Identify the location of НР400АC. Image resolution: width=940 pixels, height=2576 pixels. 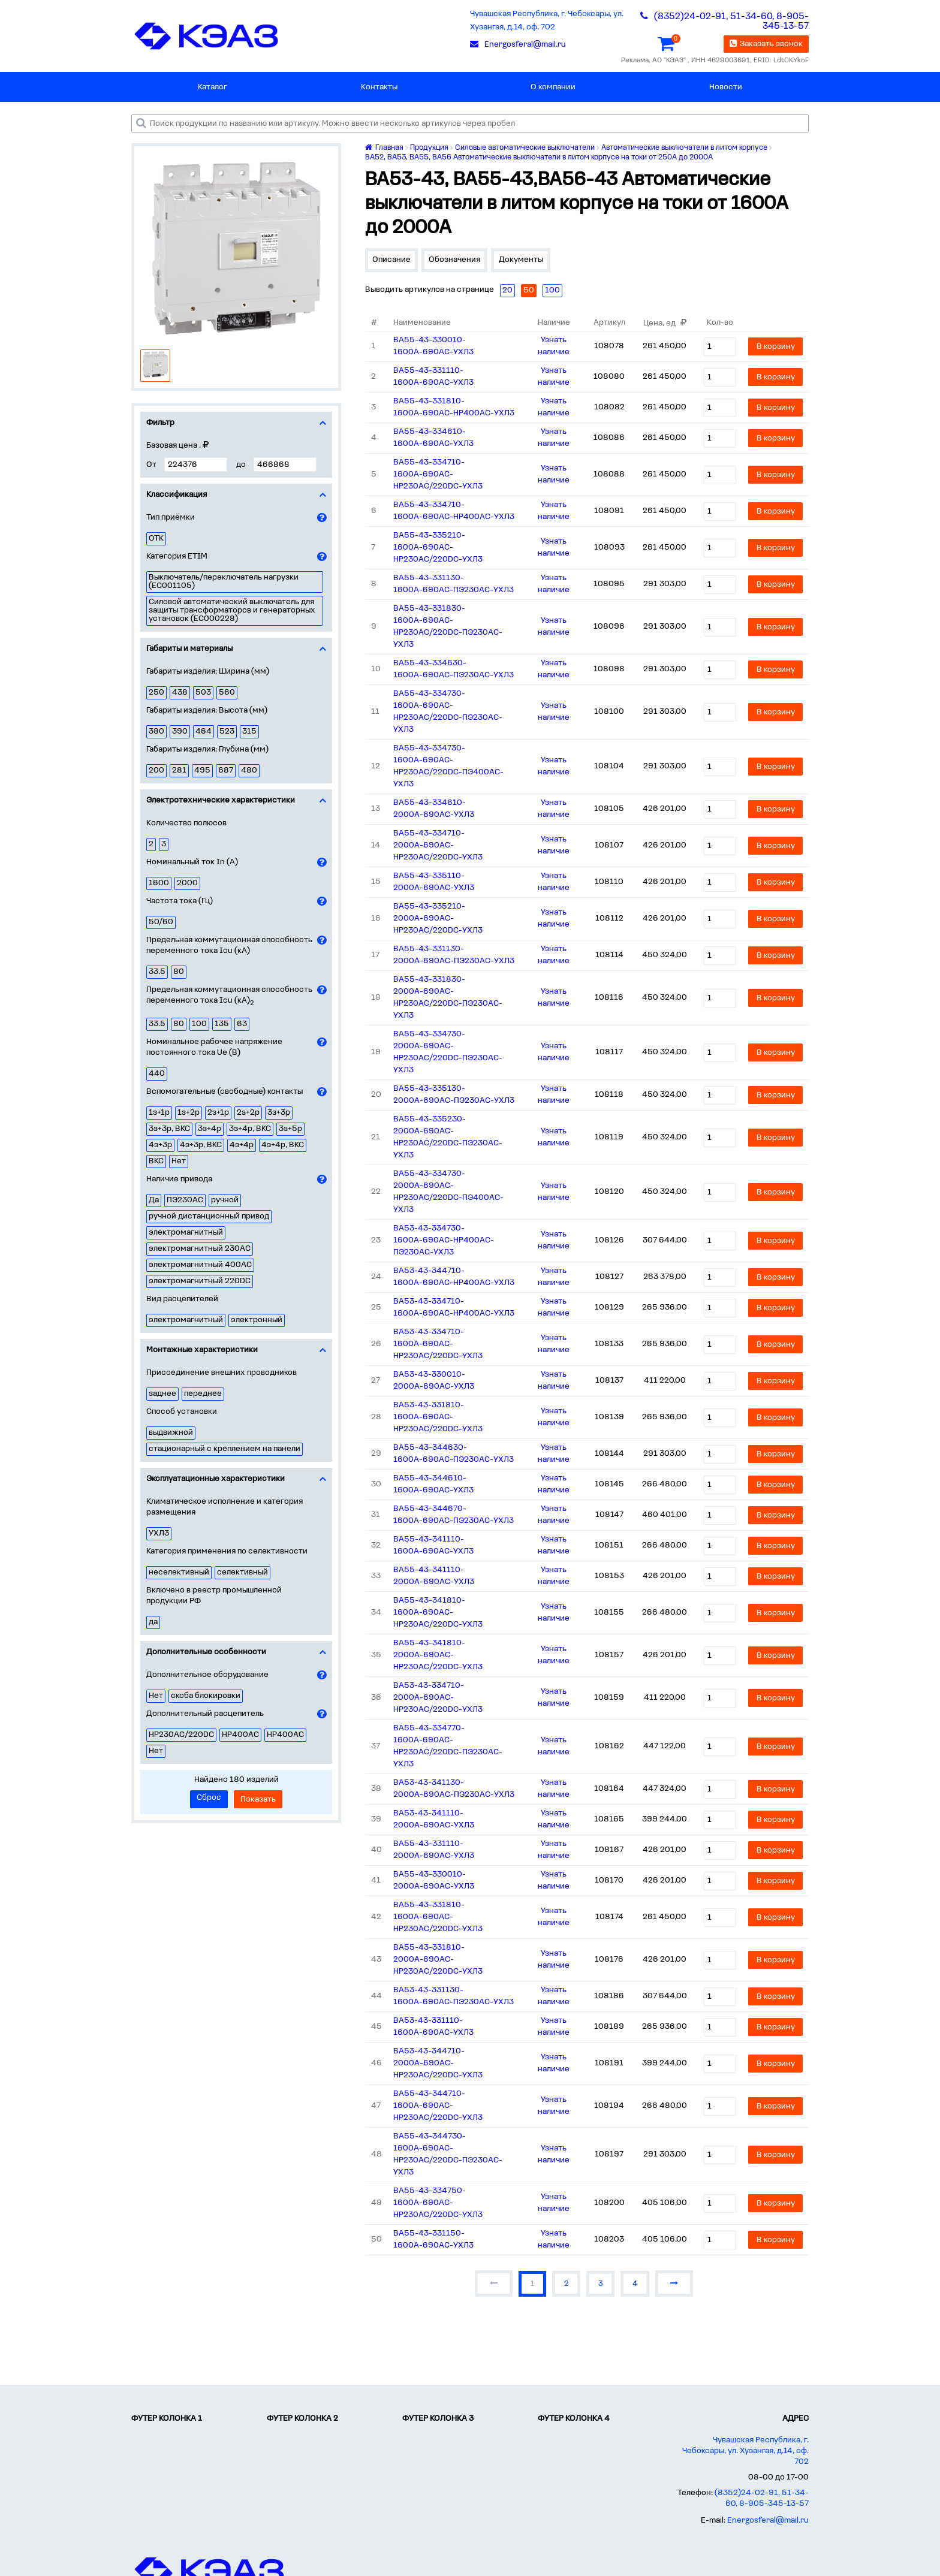
(285, 1734).